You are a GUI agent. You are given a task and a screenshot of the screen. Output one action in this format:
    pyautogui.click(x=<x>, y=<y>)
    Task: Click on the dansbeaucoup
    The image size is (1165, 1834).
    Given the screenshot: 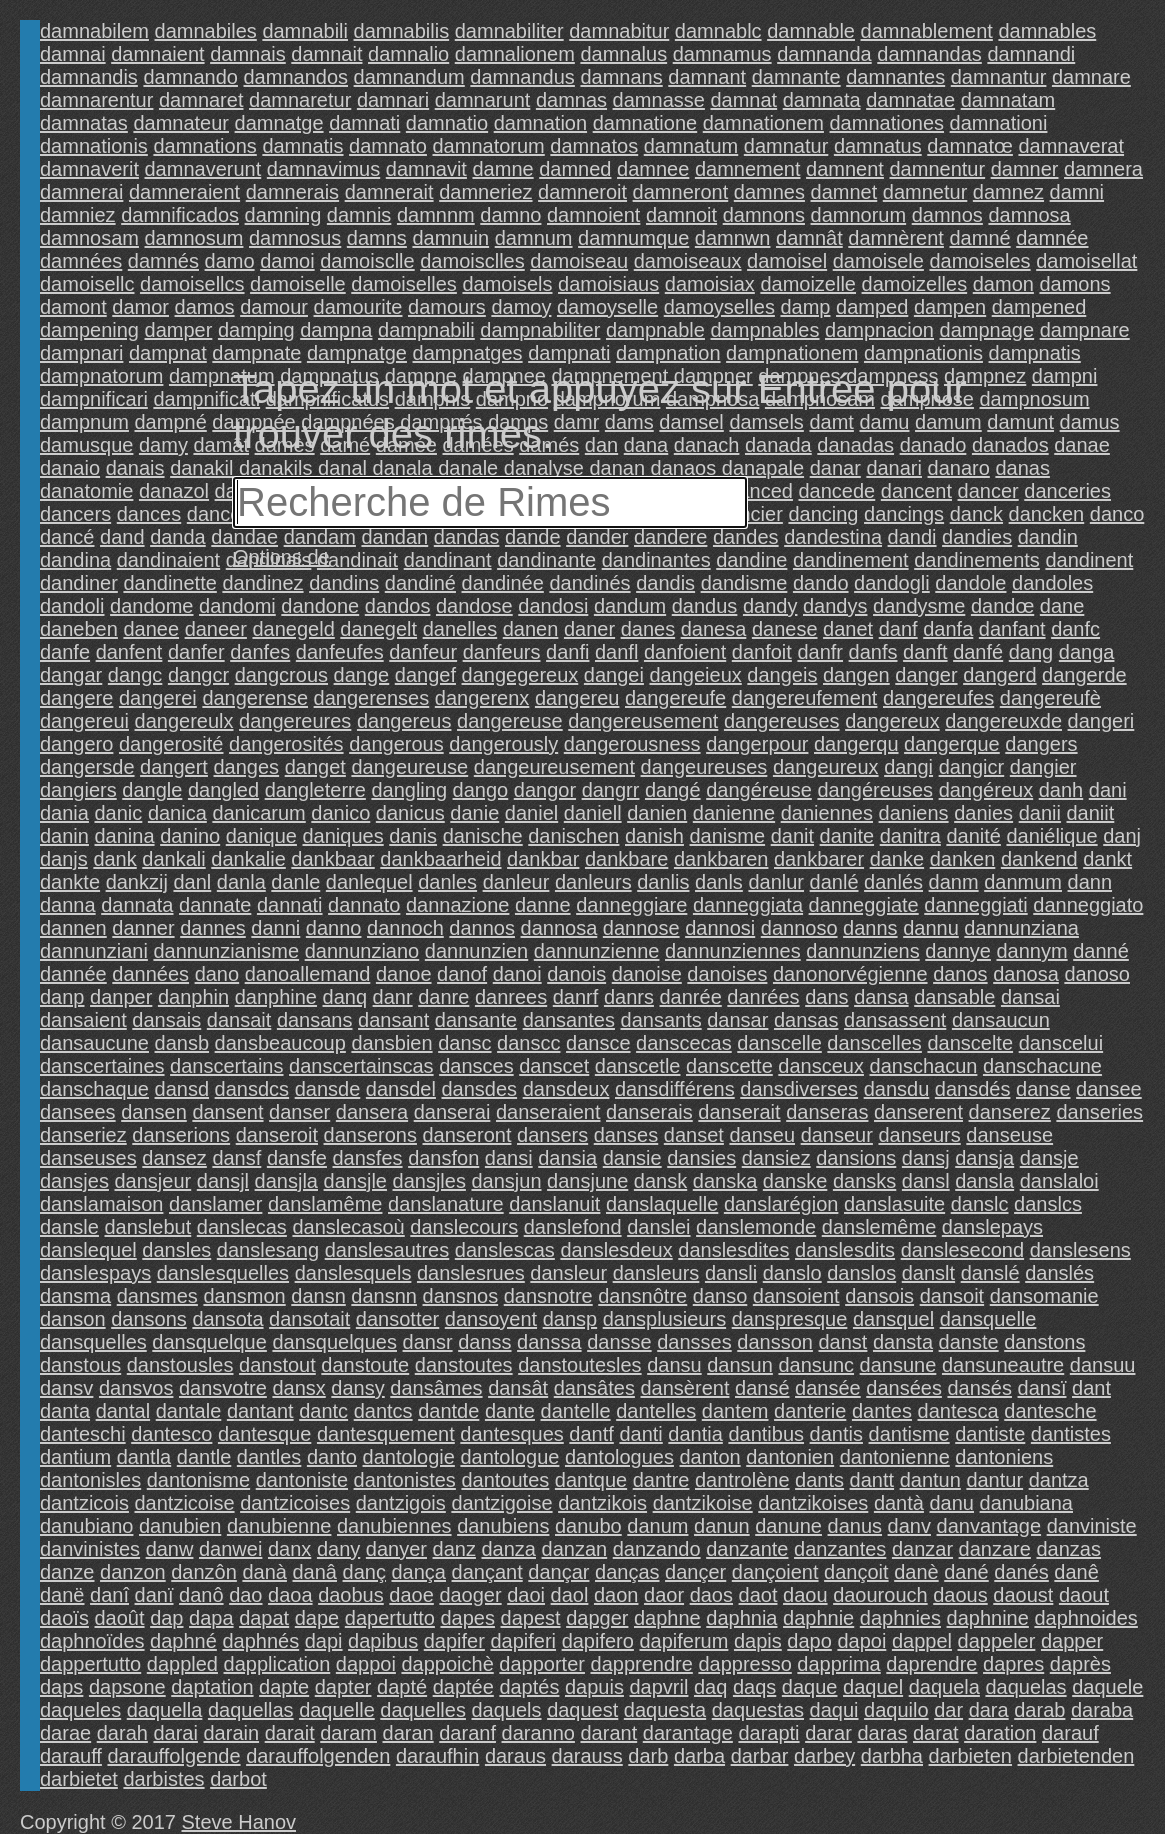 What is the action you would take?
    pyautogui.click(x=280, y=1043)
    